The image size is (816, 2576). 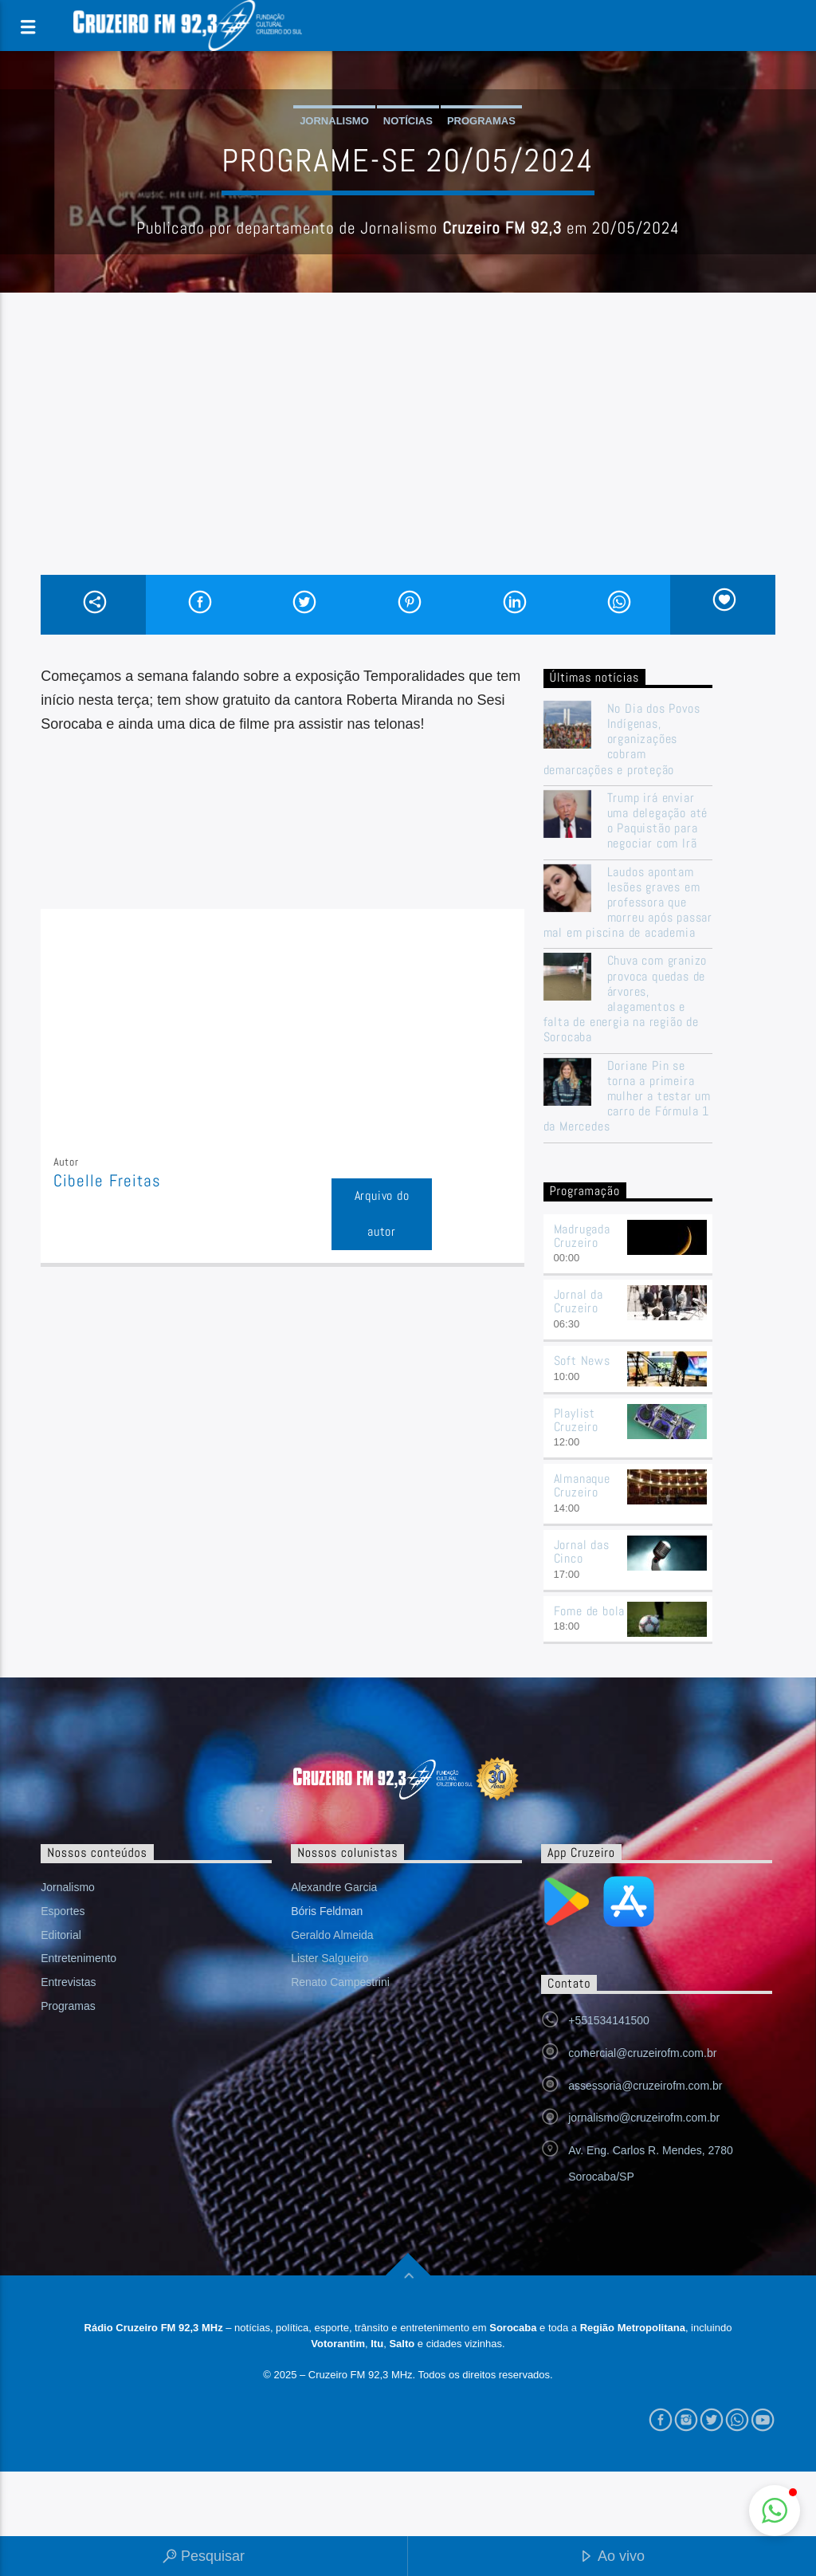 I want to click on Soft News, so click(x=582, y=1360).